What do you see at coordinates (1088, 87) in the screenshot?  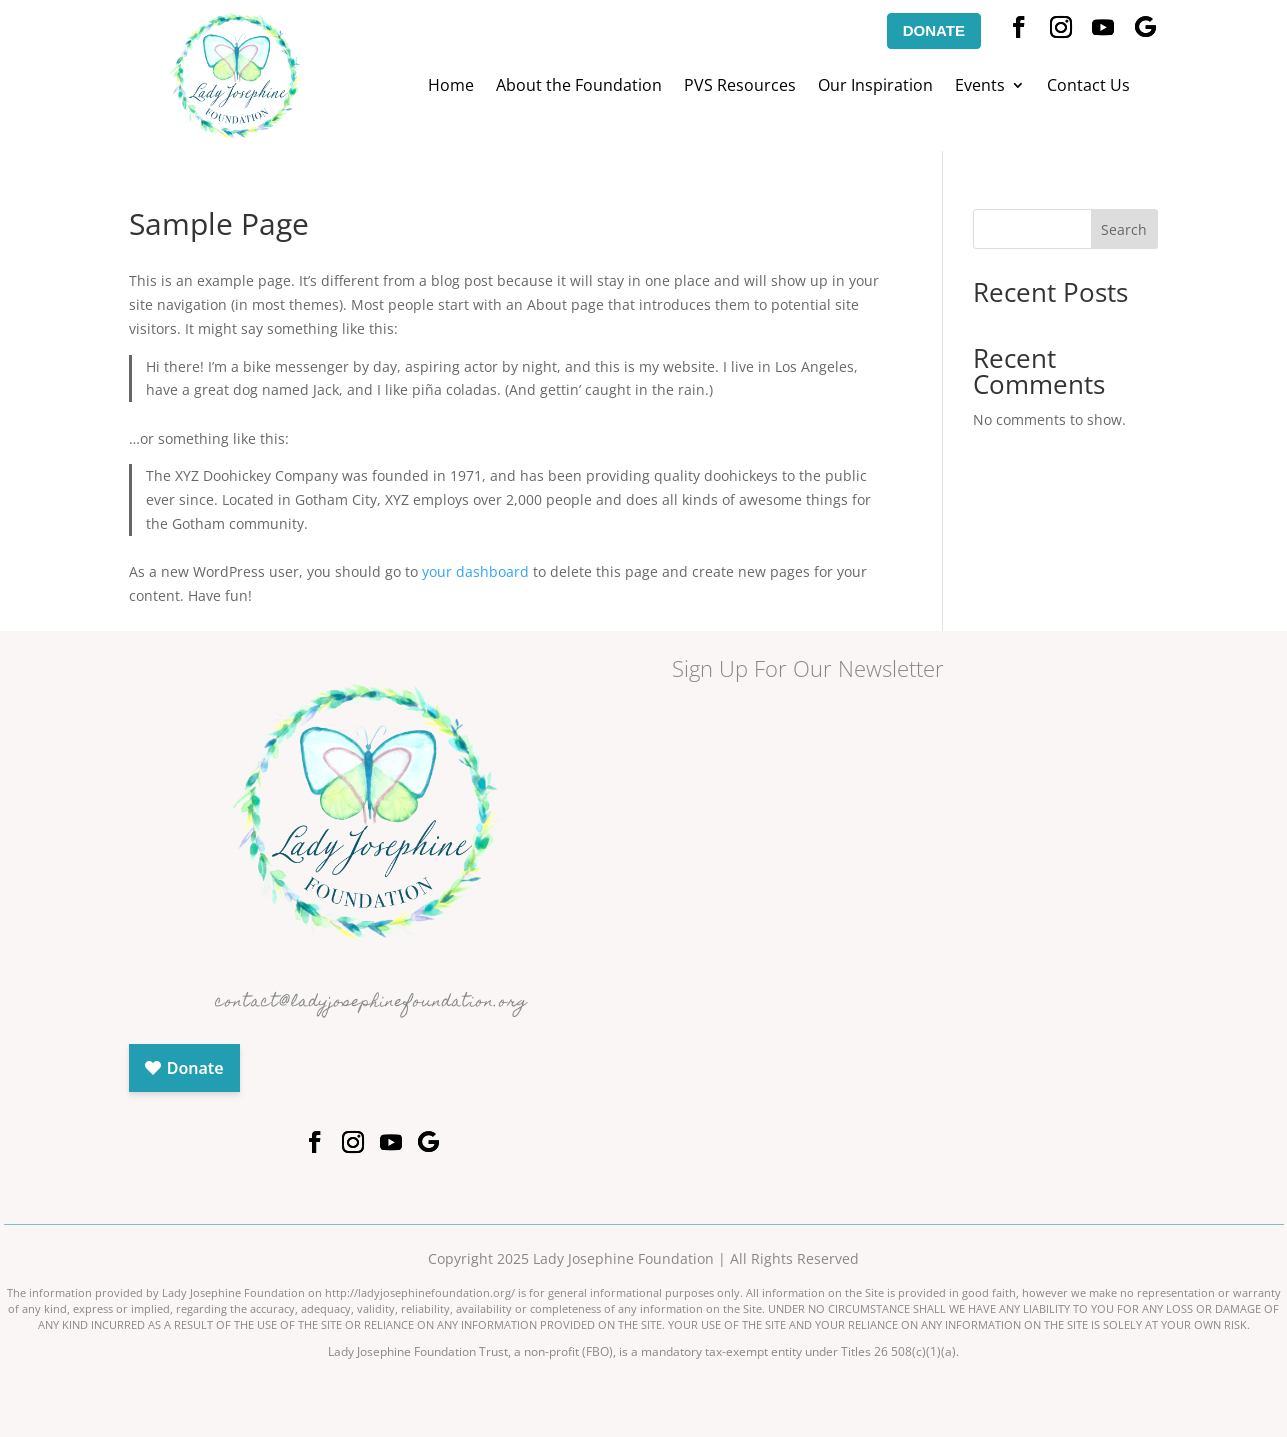 I see `Contact Us` at bounding box center [1088, 87].